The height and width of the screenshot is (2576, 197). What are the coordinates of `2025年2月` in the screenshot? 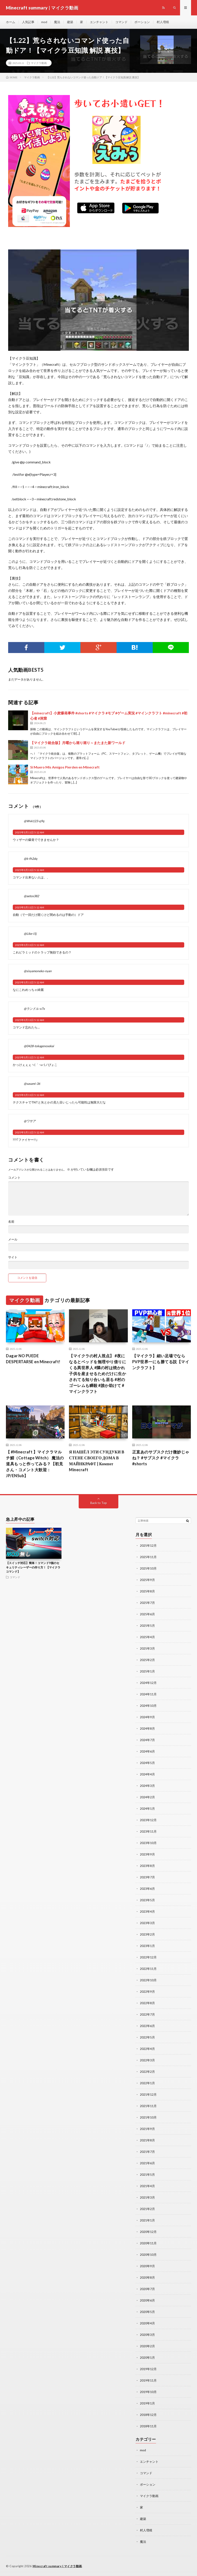 It's located at (147, 1660).